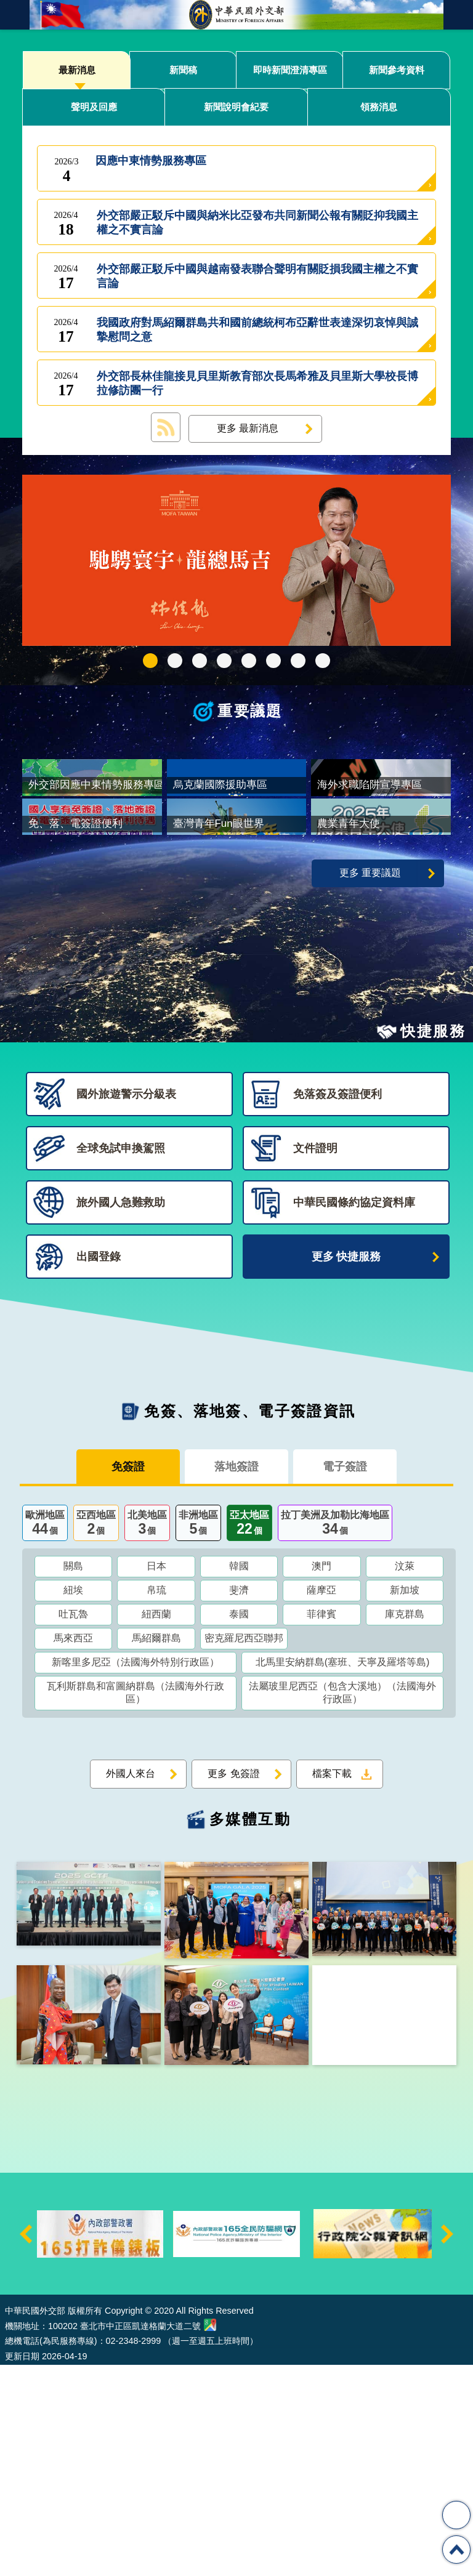 This screenshot has width=473, height=2576. I want to click on 落地簽證, so click(236, 1678).